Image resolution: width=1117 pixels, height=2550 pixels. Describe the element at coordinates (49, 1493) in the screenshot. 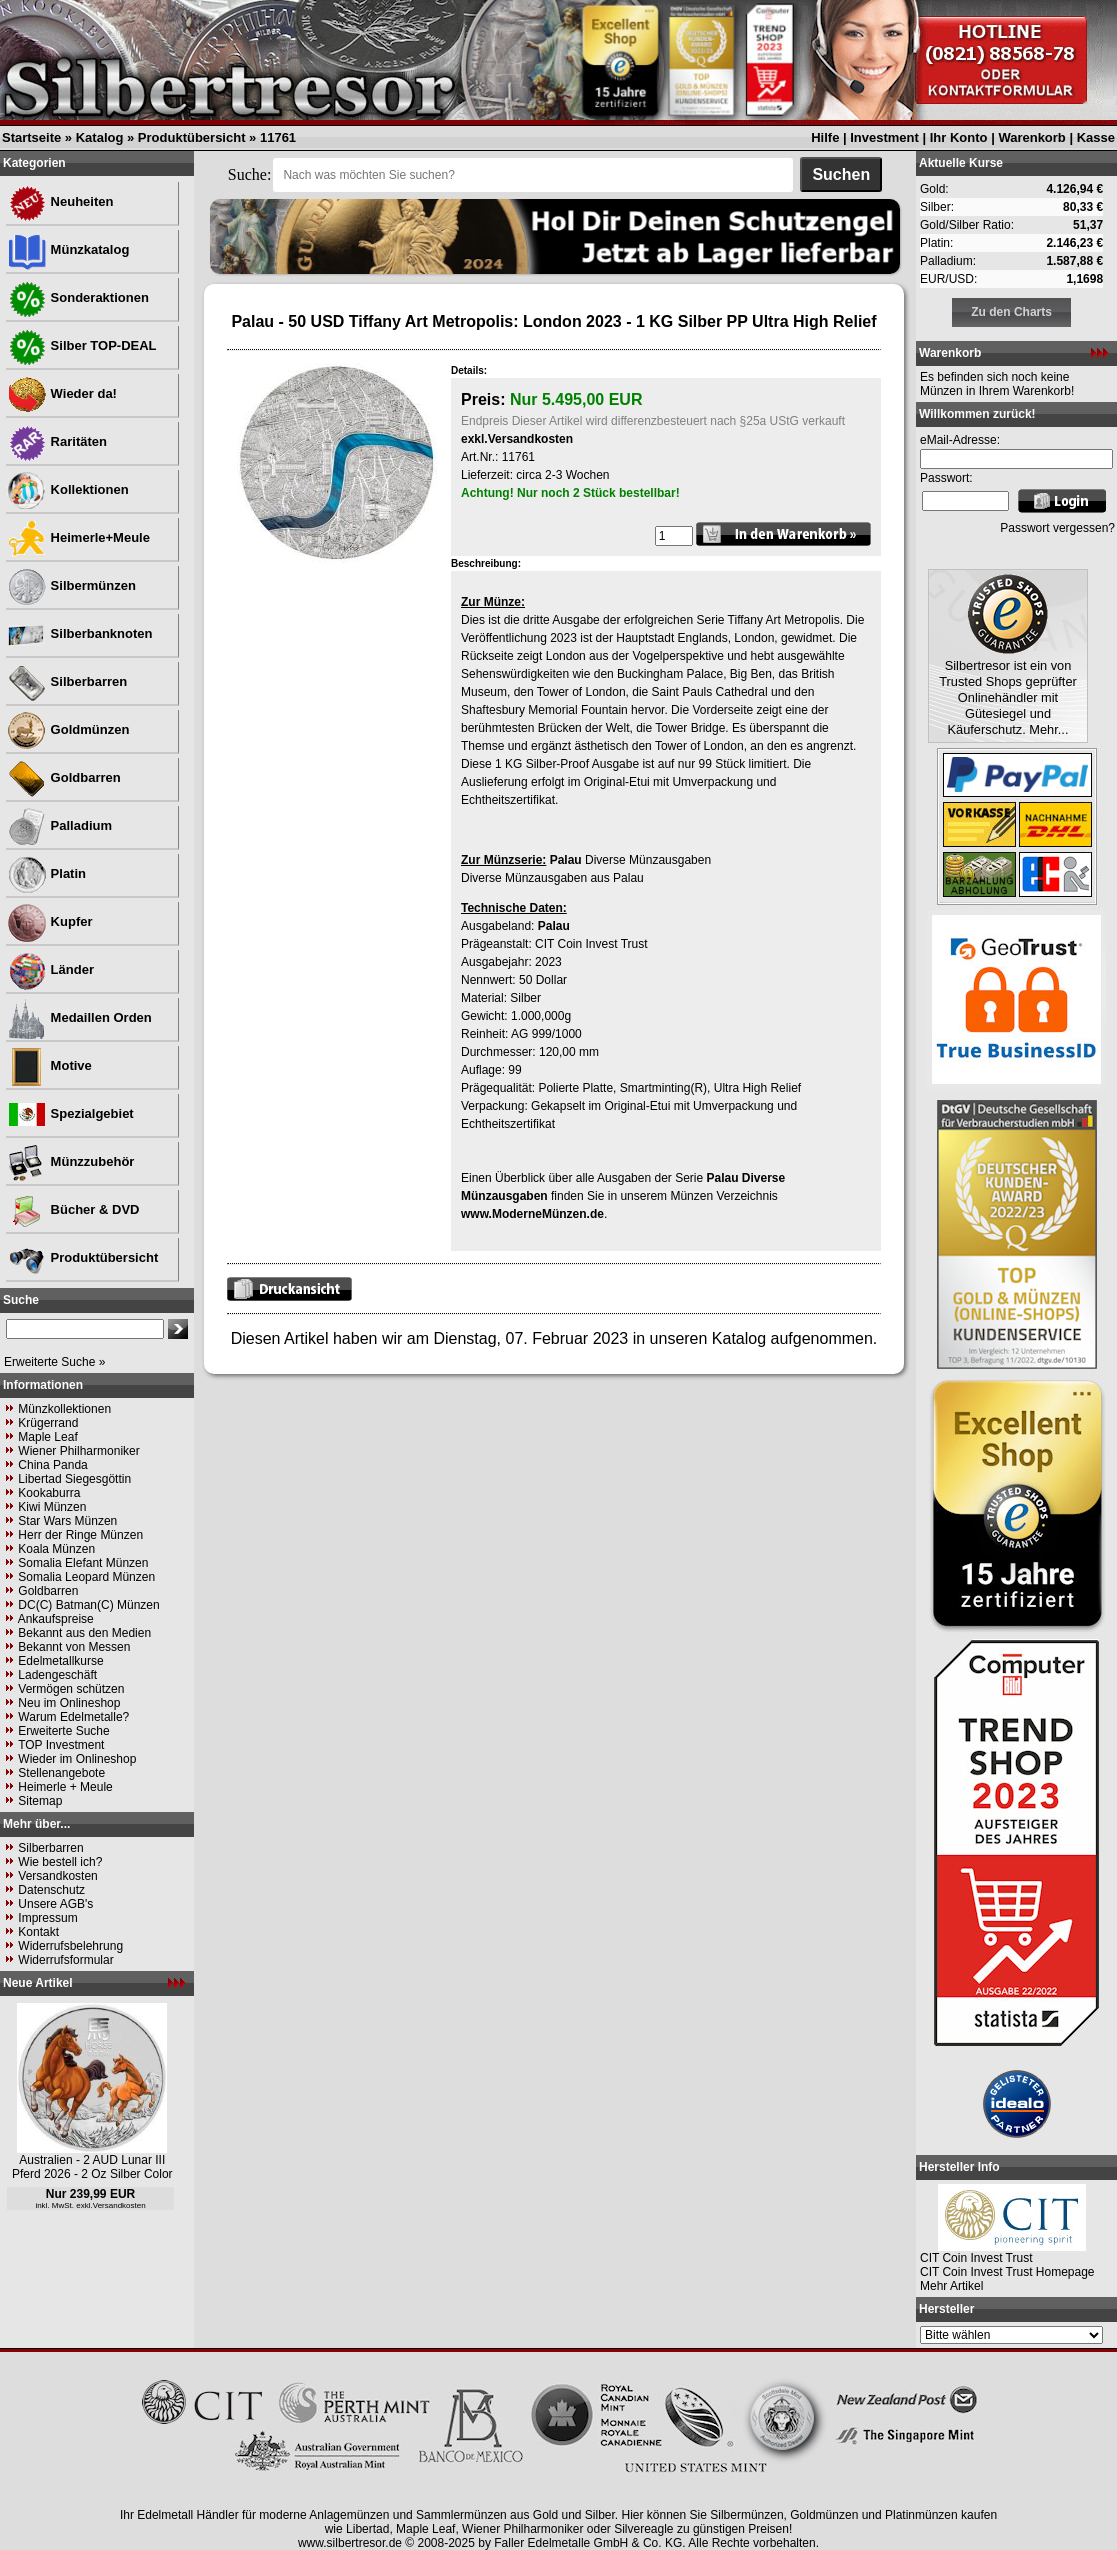

I see `Kookaburra` at that location.